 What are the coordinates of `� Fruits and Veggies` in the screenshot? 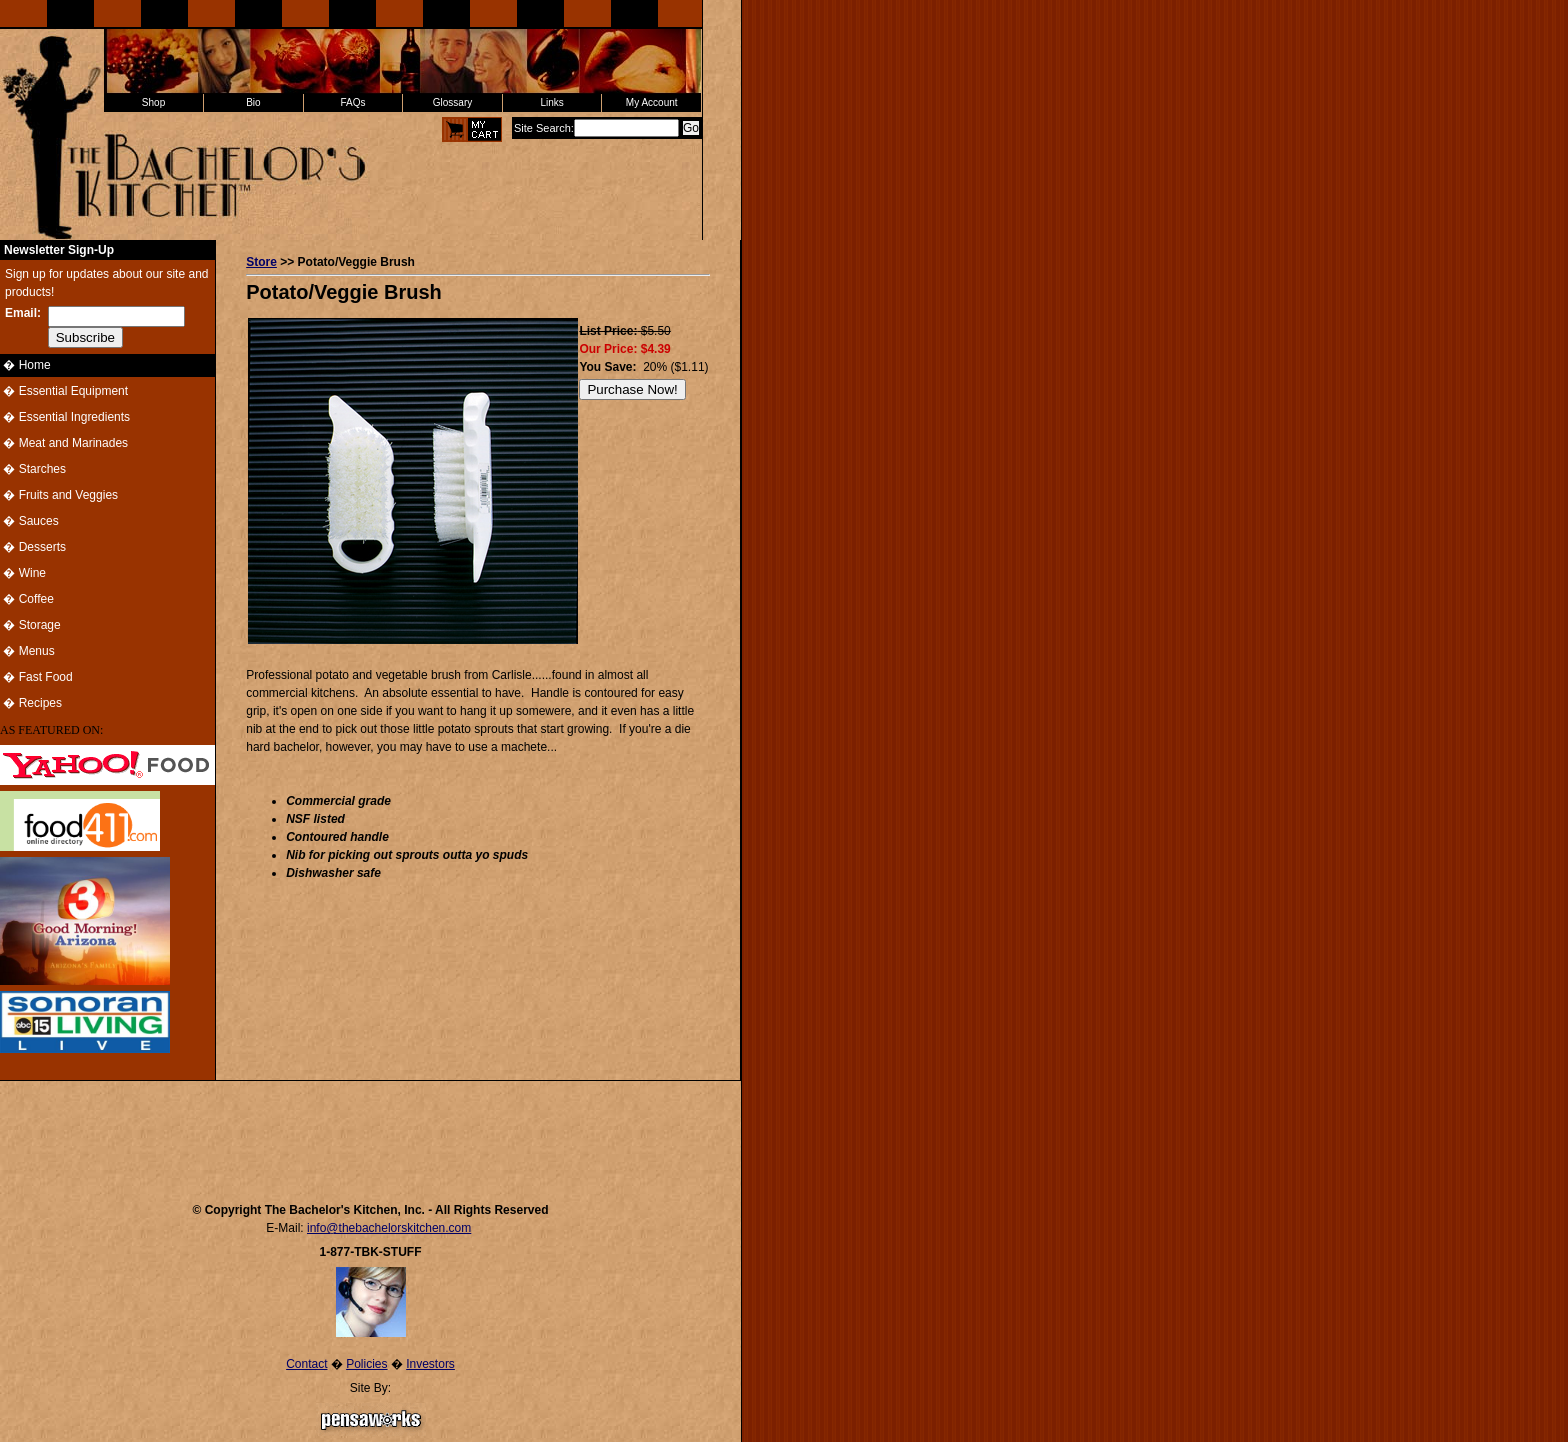 It's located at (59, 495).